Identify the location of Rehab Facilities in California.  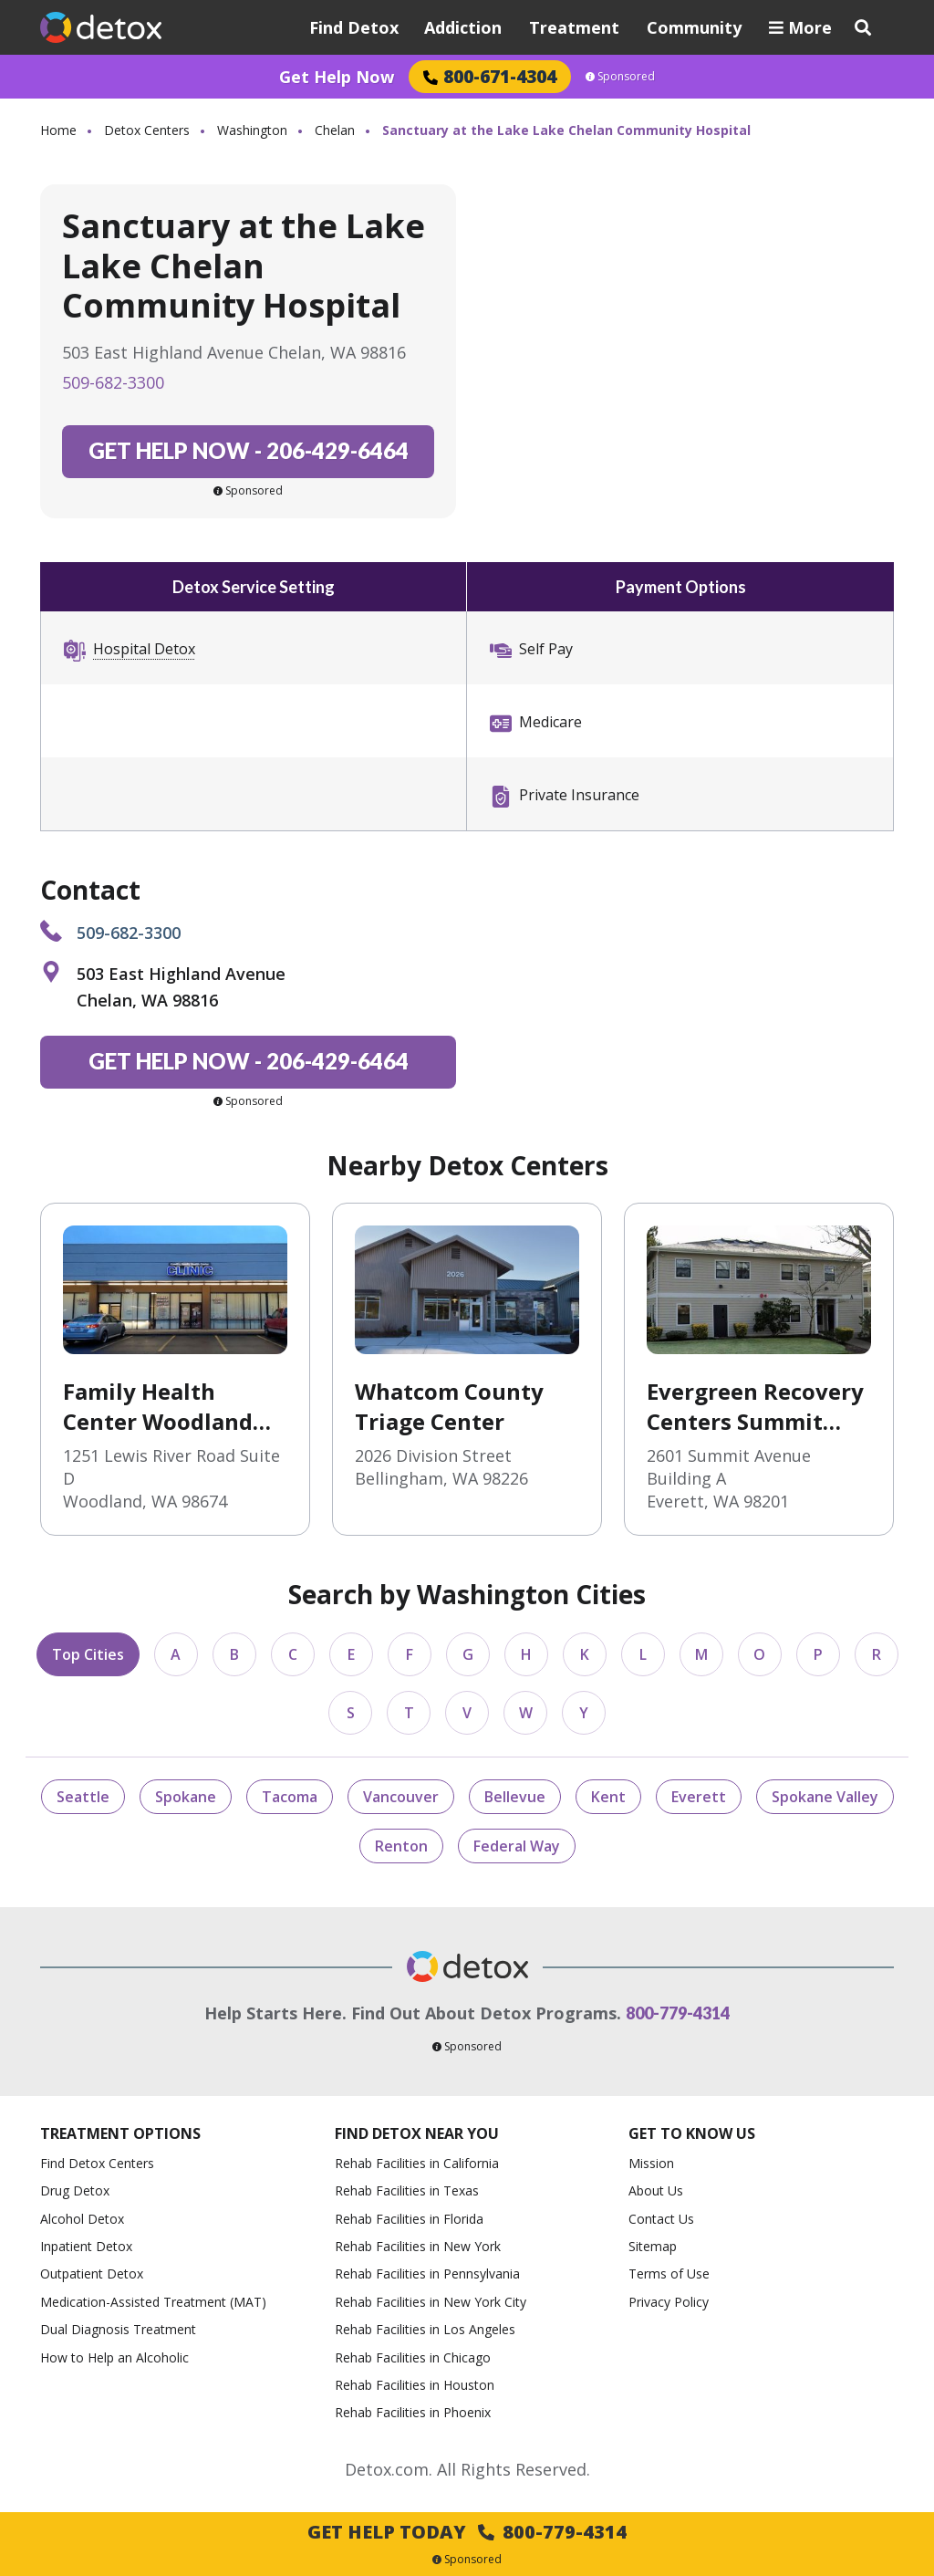
(417, 2163).